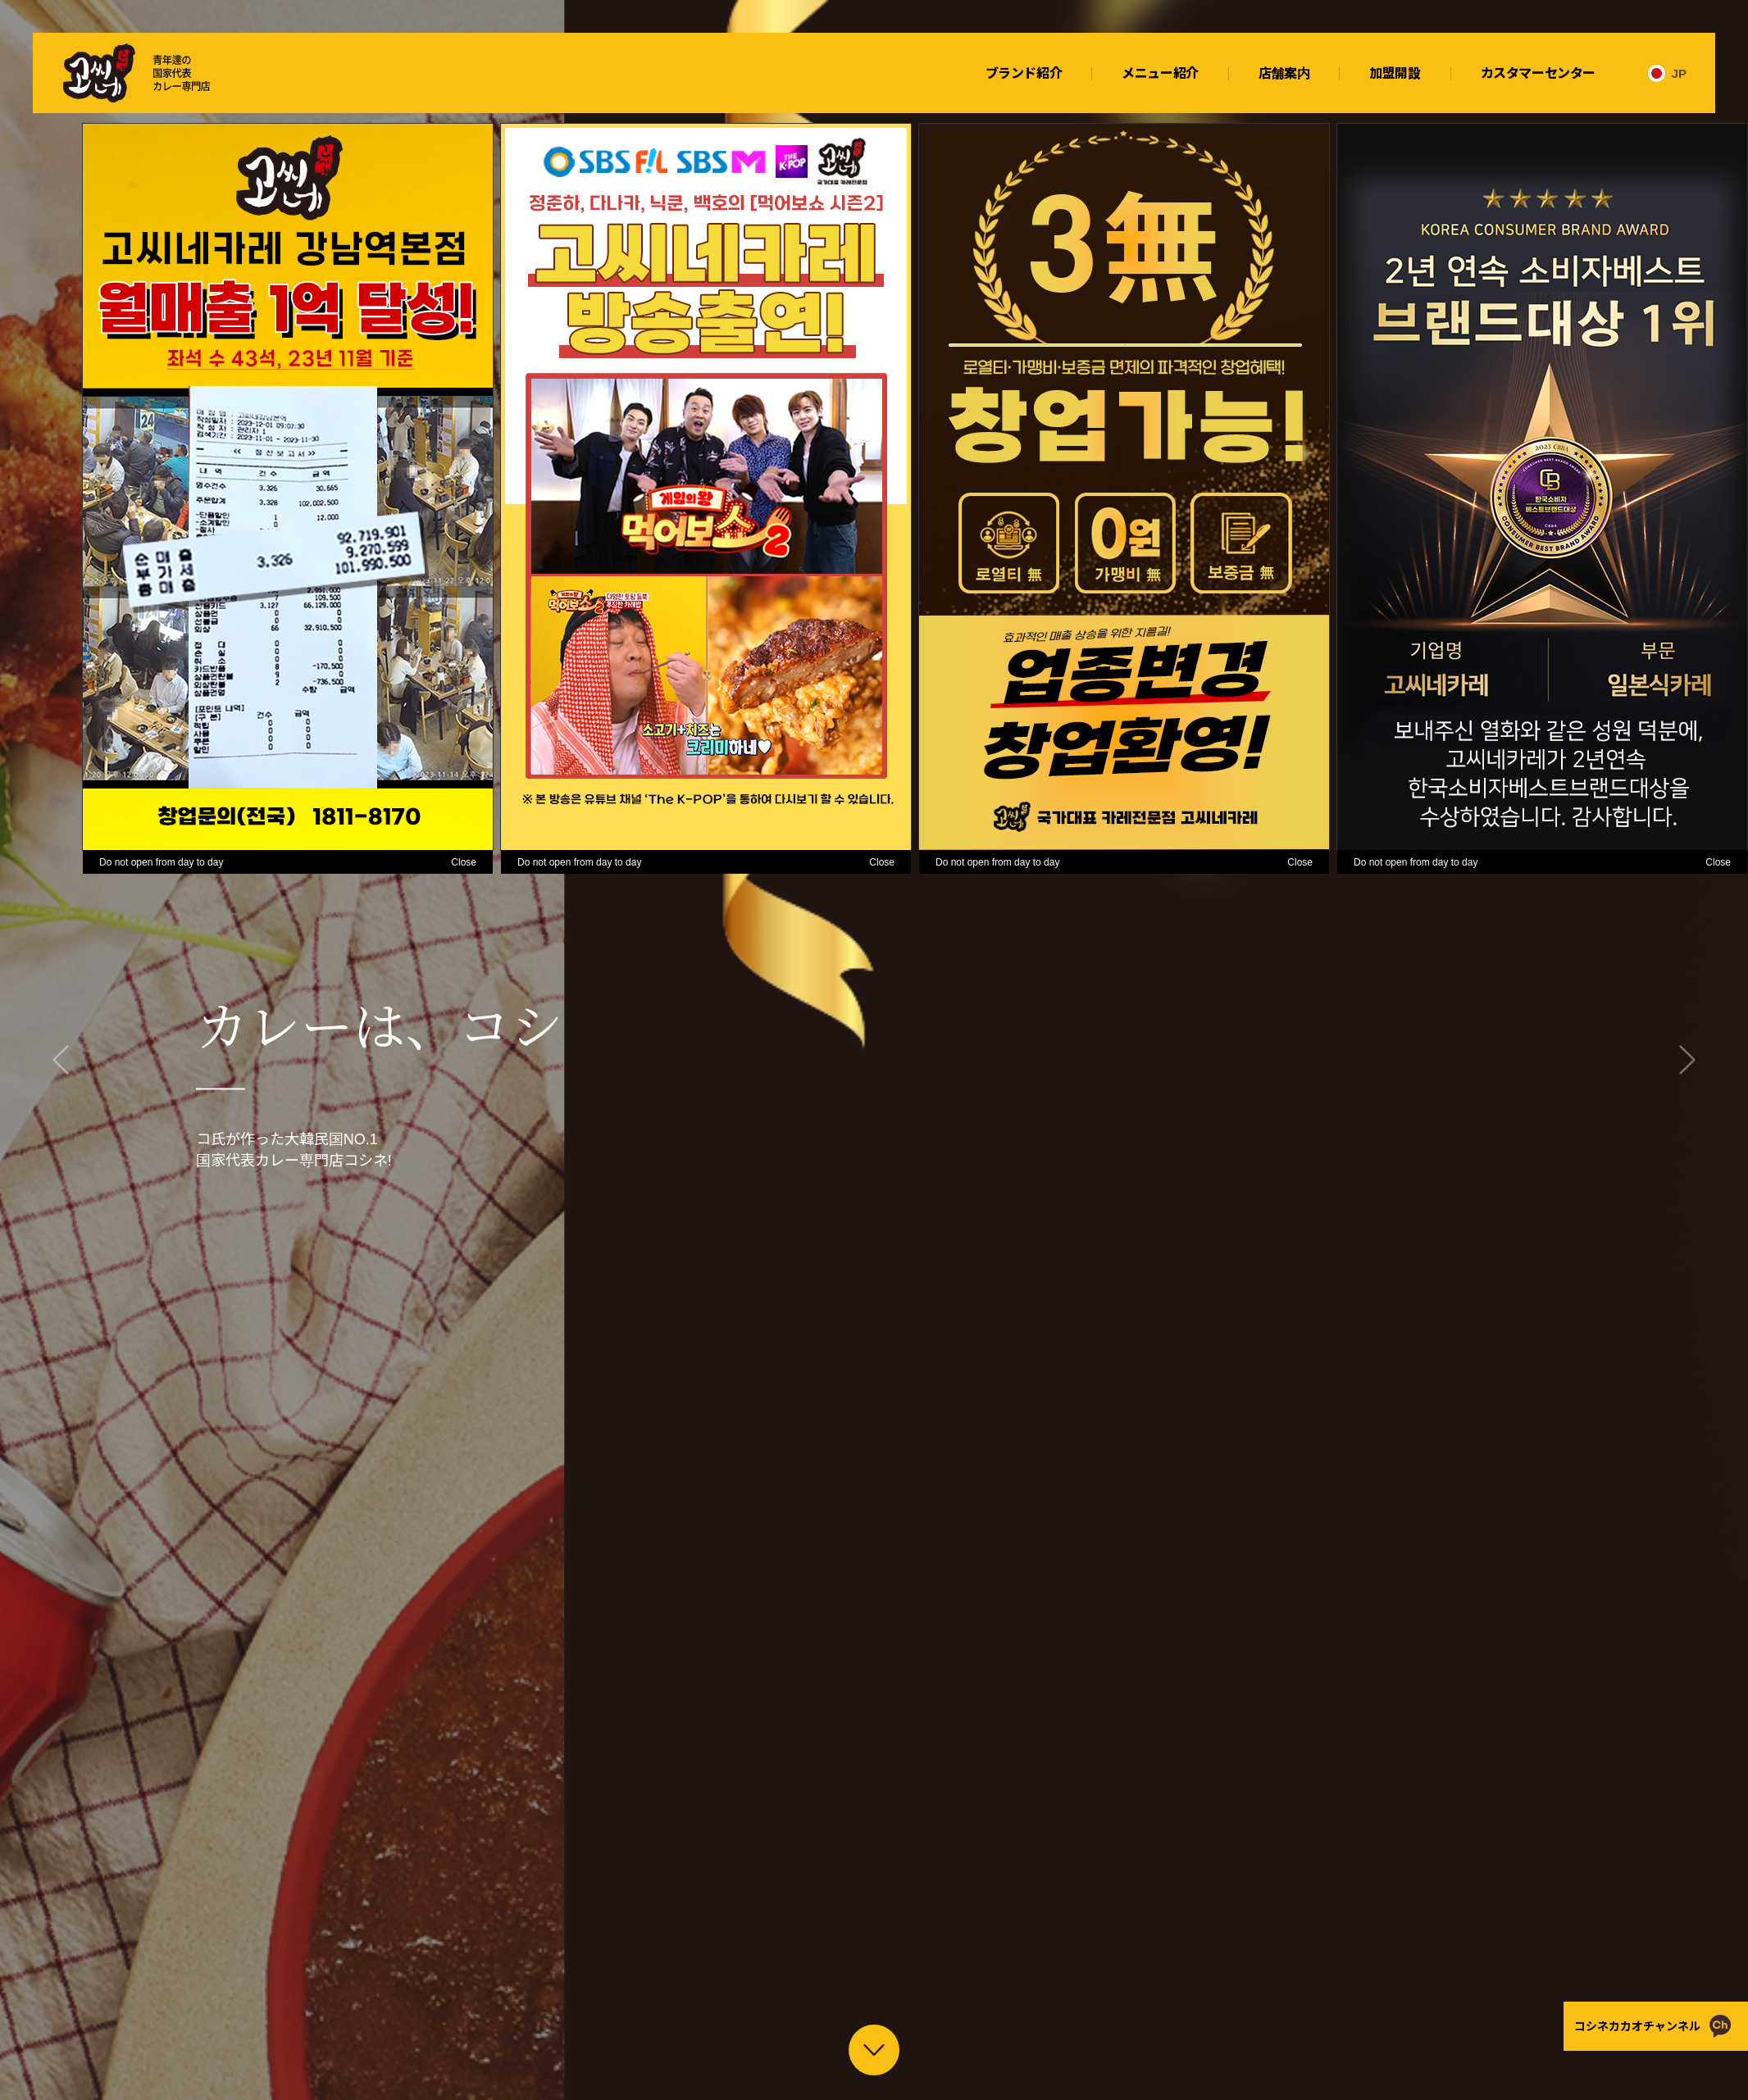 The image size is (1748, 2100). Describe the element at coordinates (1160, 73) in the screenshot. I see `メニュー紹介` at that location.